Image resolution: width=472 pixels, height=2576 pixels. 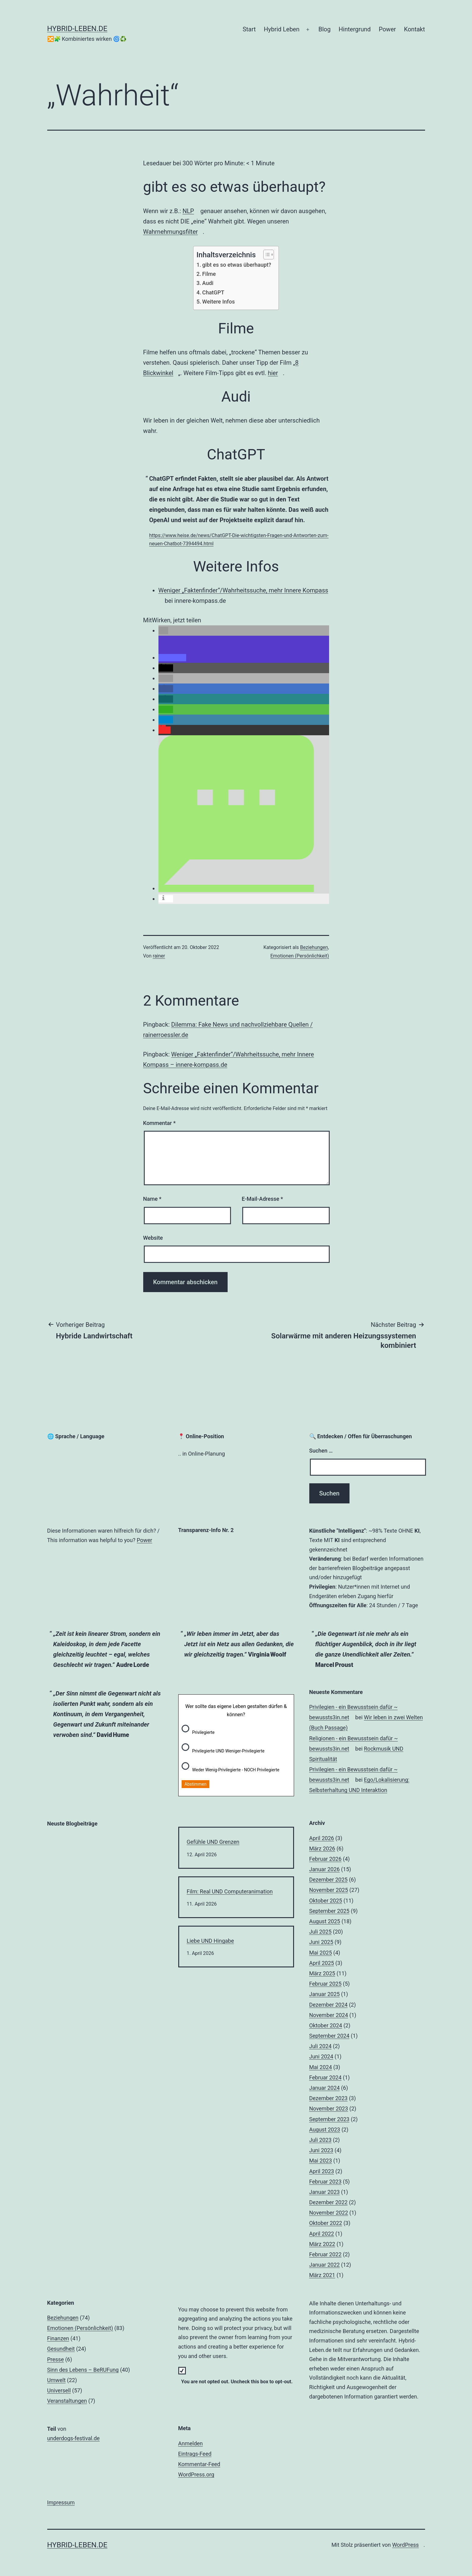 I want to click on Eintrags-Feed, so click(x=194, y=2454).